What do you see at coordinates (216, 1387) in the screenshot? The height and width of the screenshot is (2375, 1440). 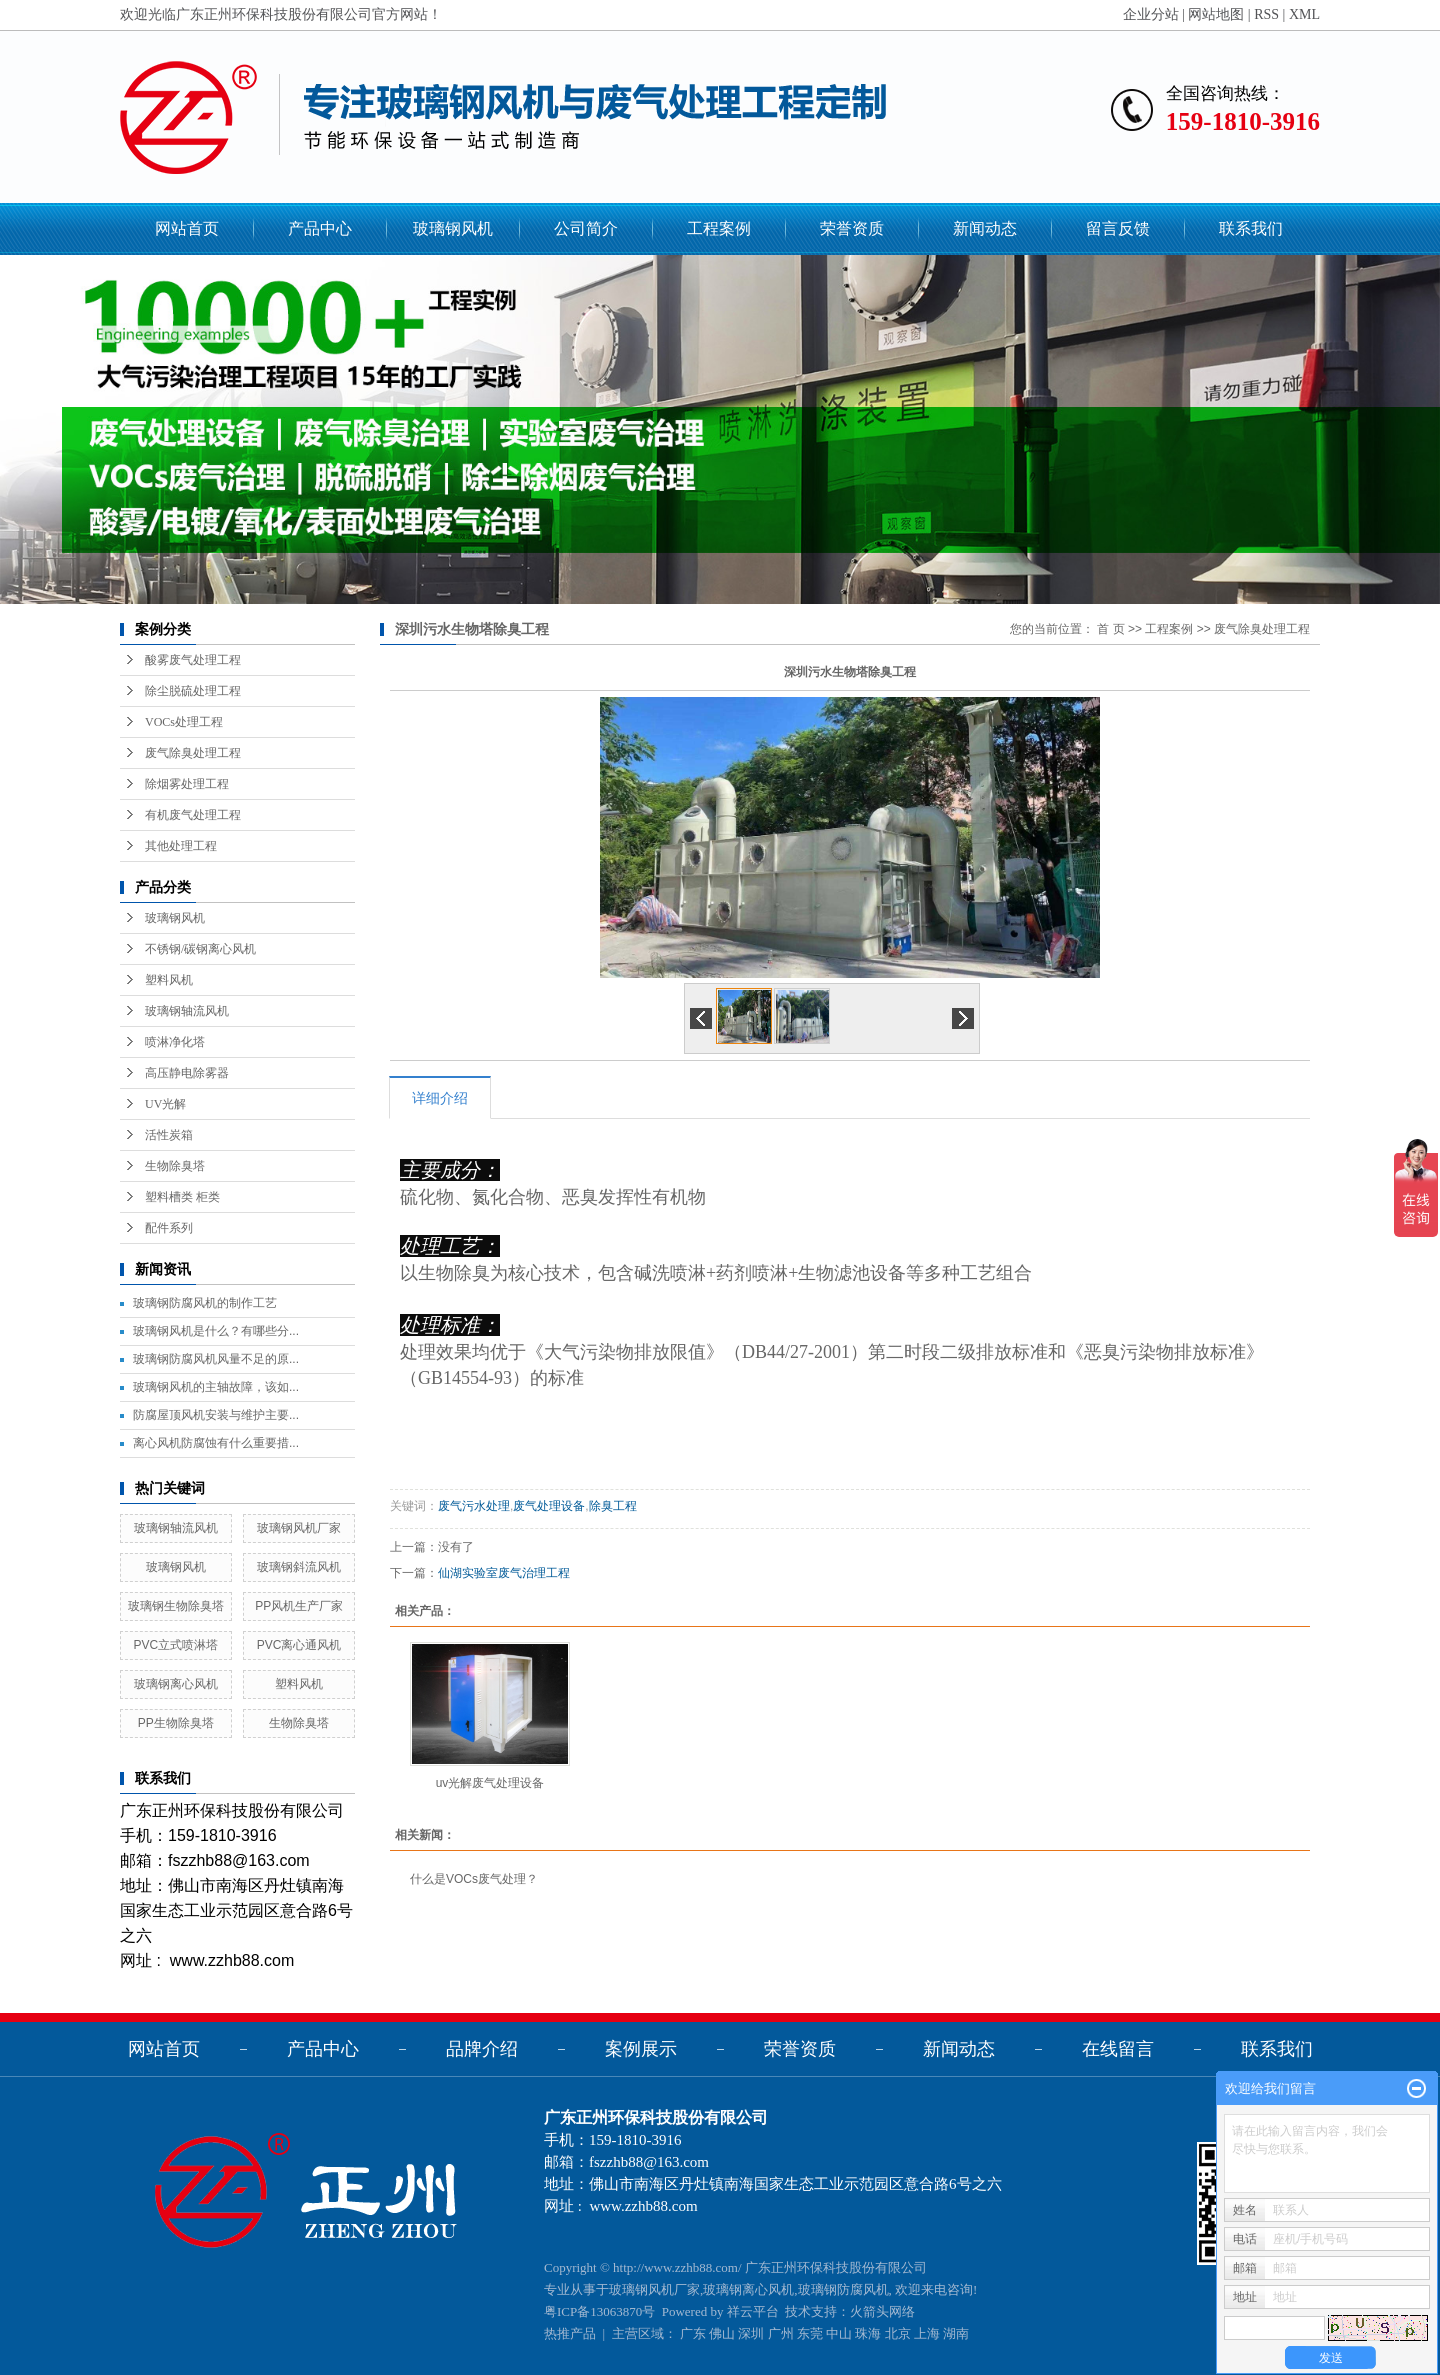 I see `玻璃钢风机的主轴故障，该如...` at bounding box center [216, 1387].